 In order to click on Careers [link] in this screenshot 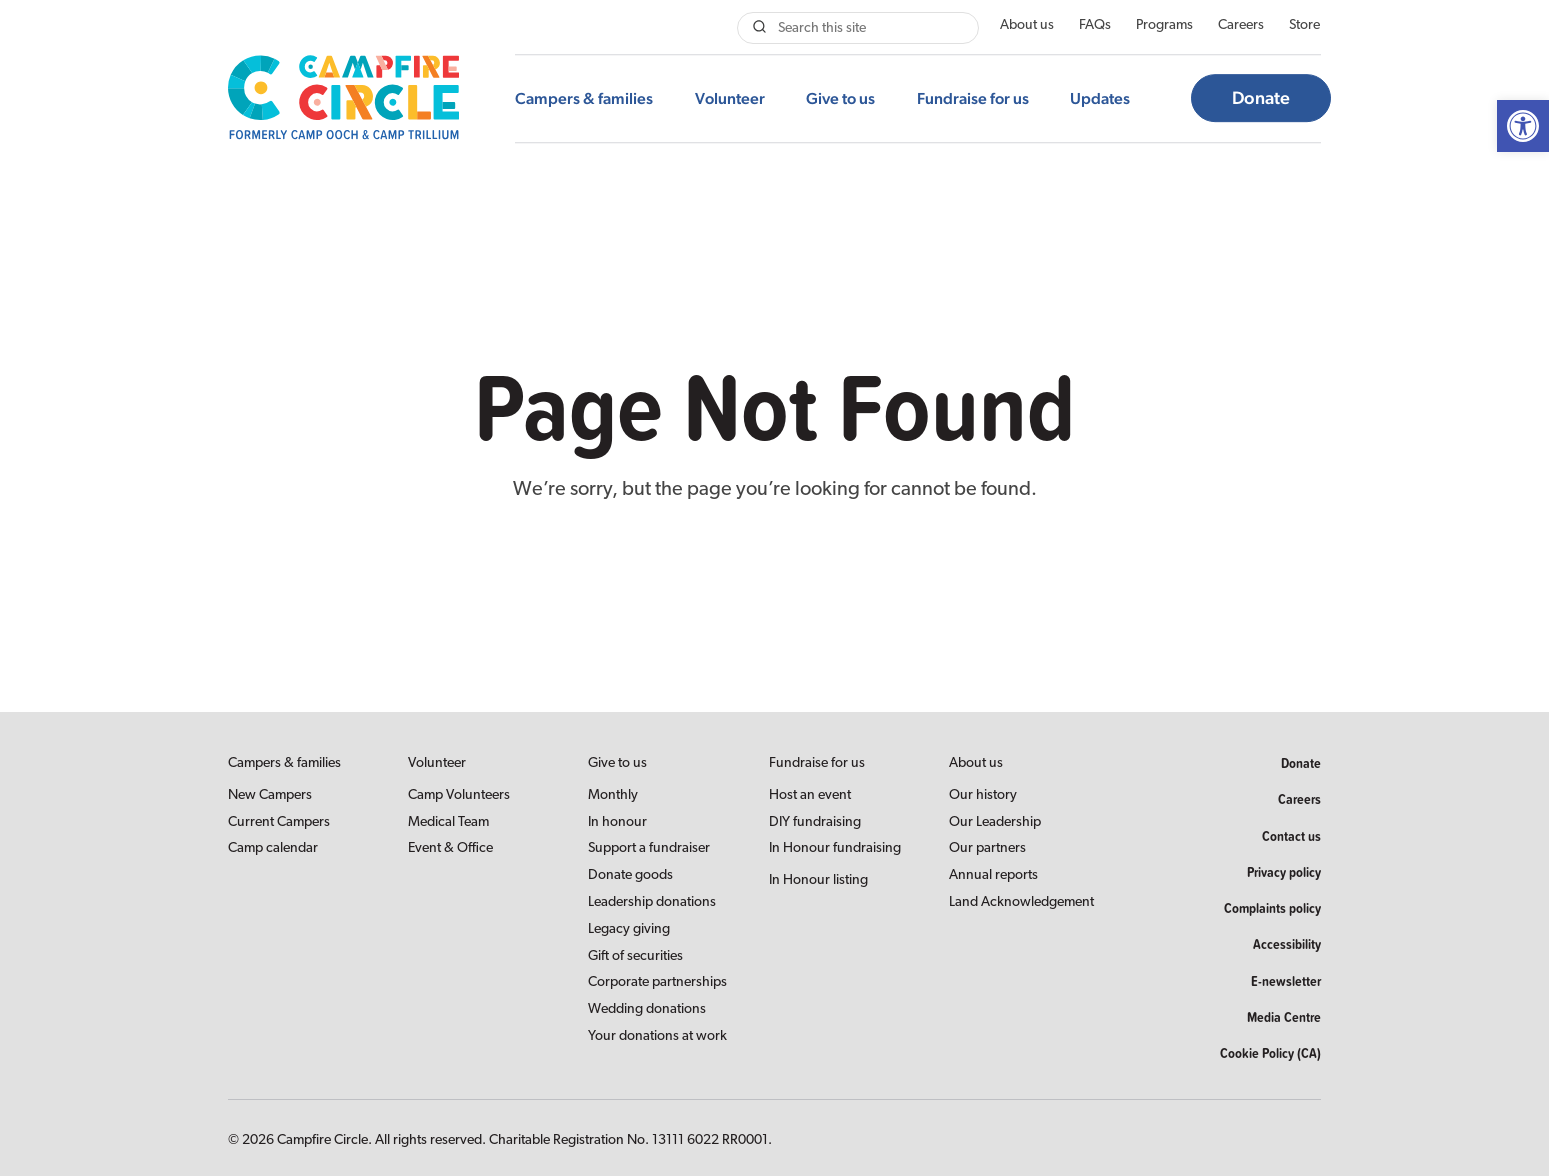, I will do `click(1241, 25)`.